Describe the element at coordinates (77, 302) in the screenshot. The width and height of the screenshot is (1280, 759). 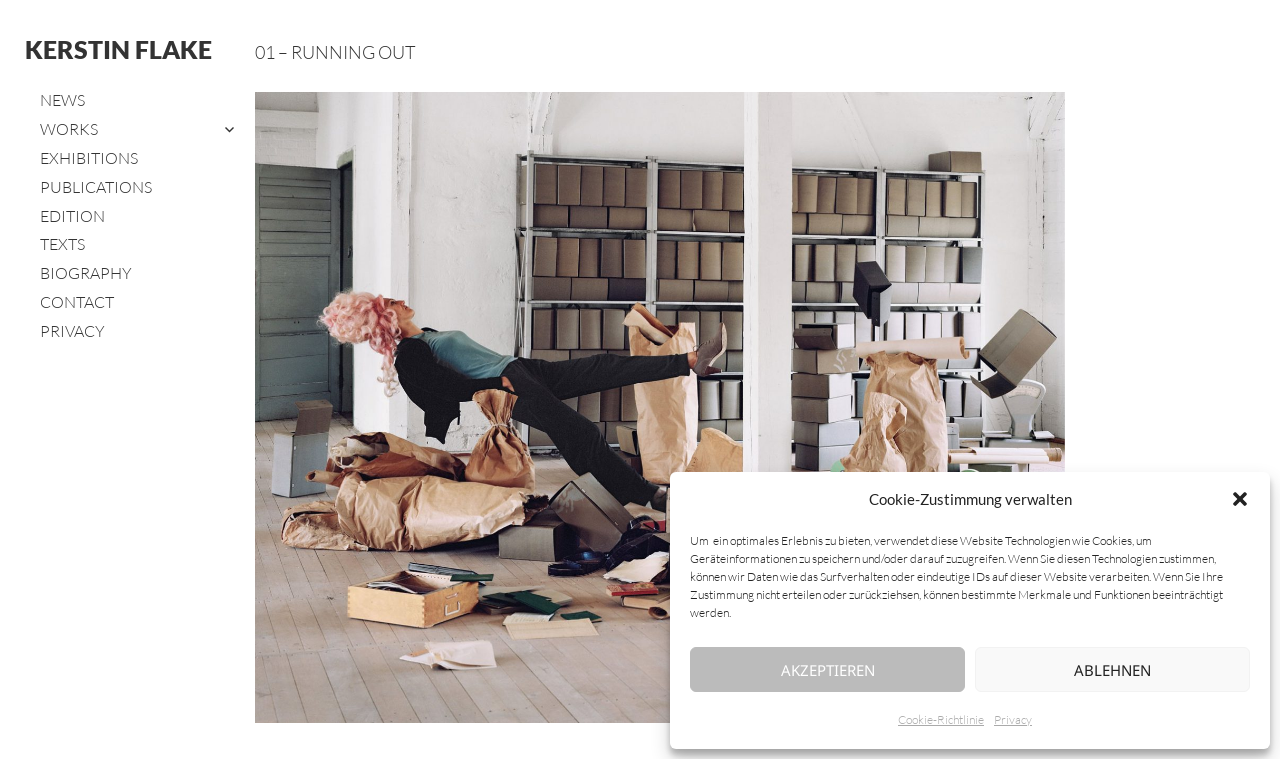
I see `Contact` at that location.